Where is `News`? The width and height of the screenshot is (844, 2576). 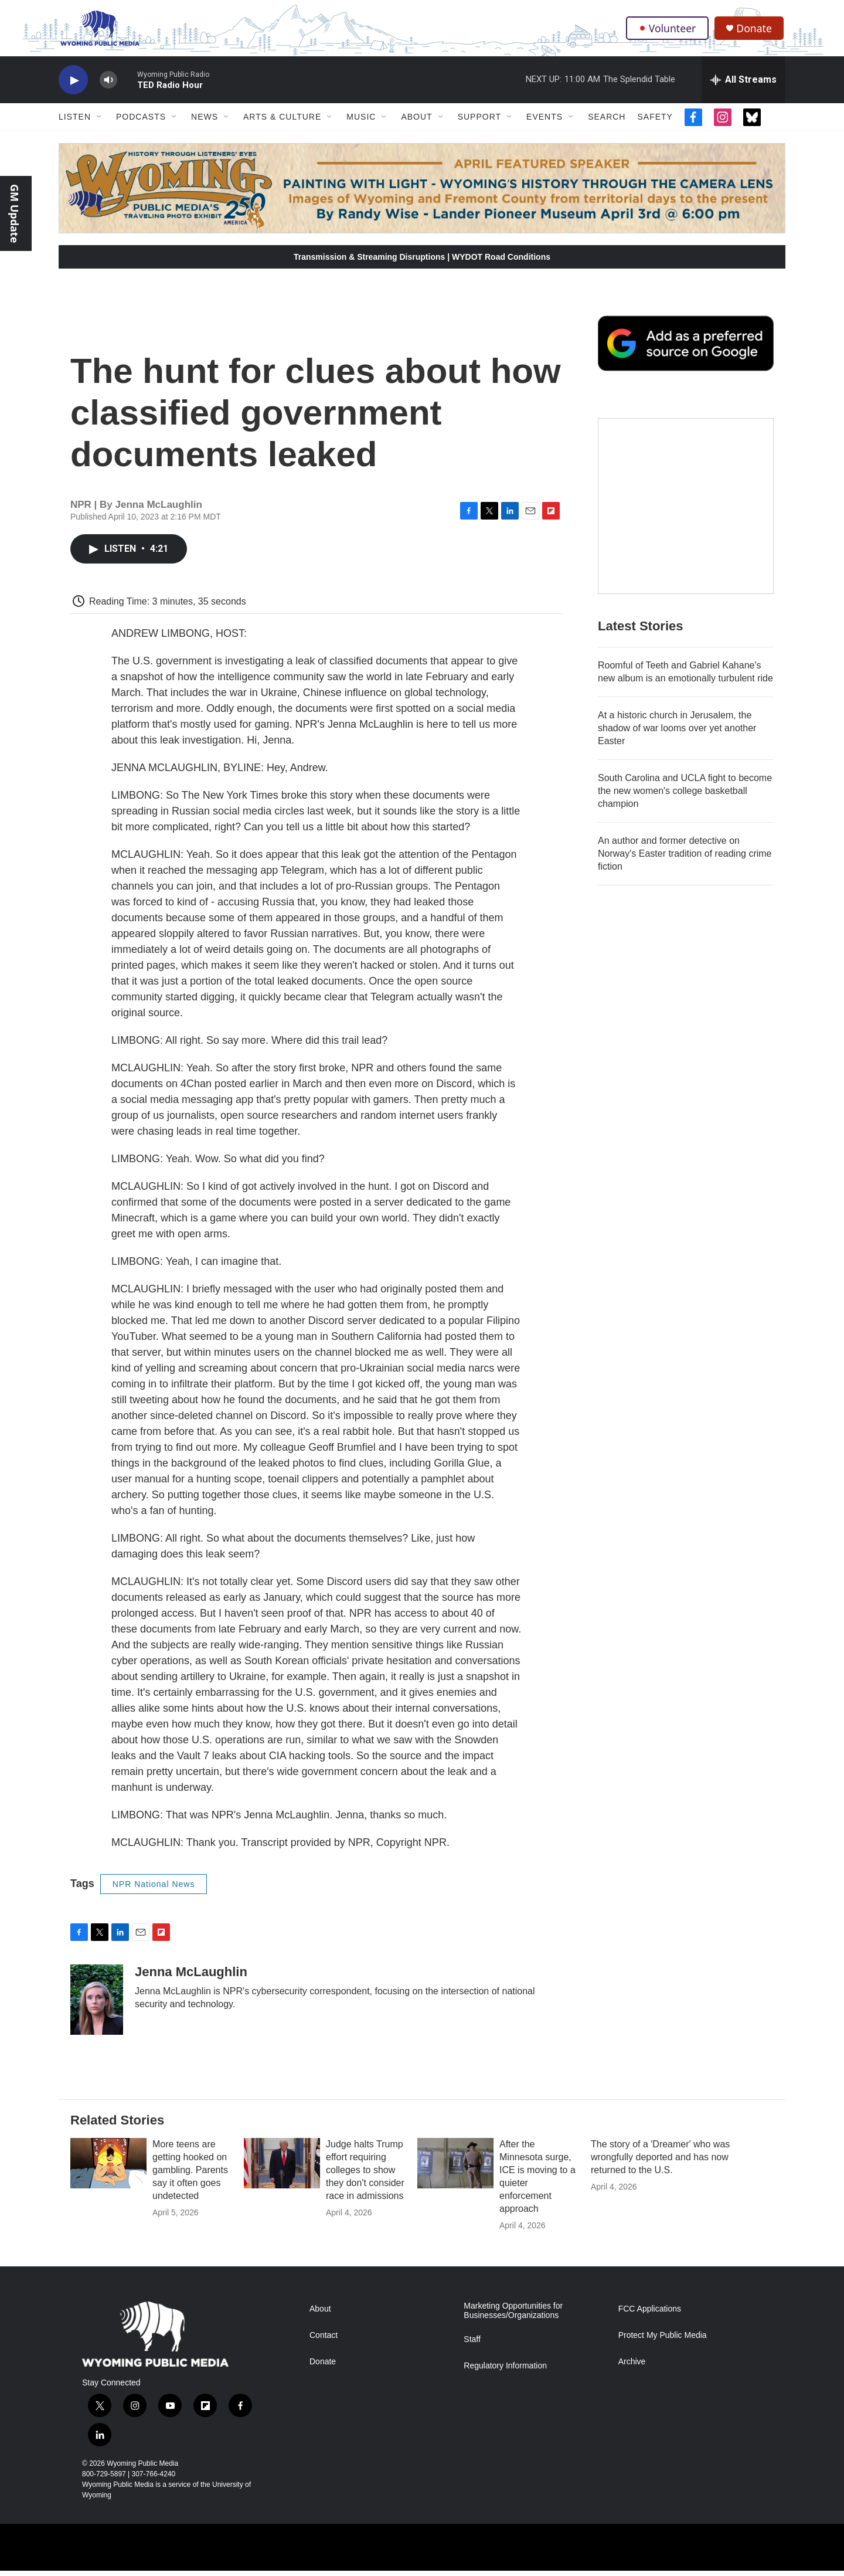
News is located at coordinates (204, 122).